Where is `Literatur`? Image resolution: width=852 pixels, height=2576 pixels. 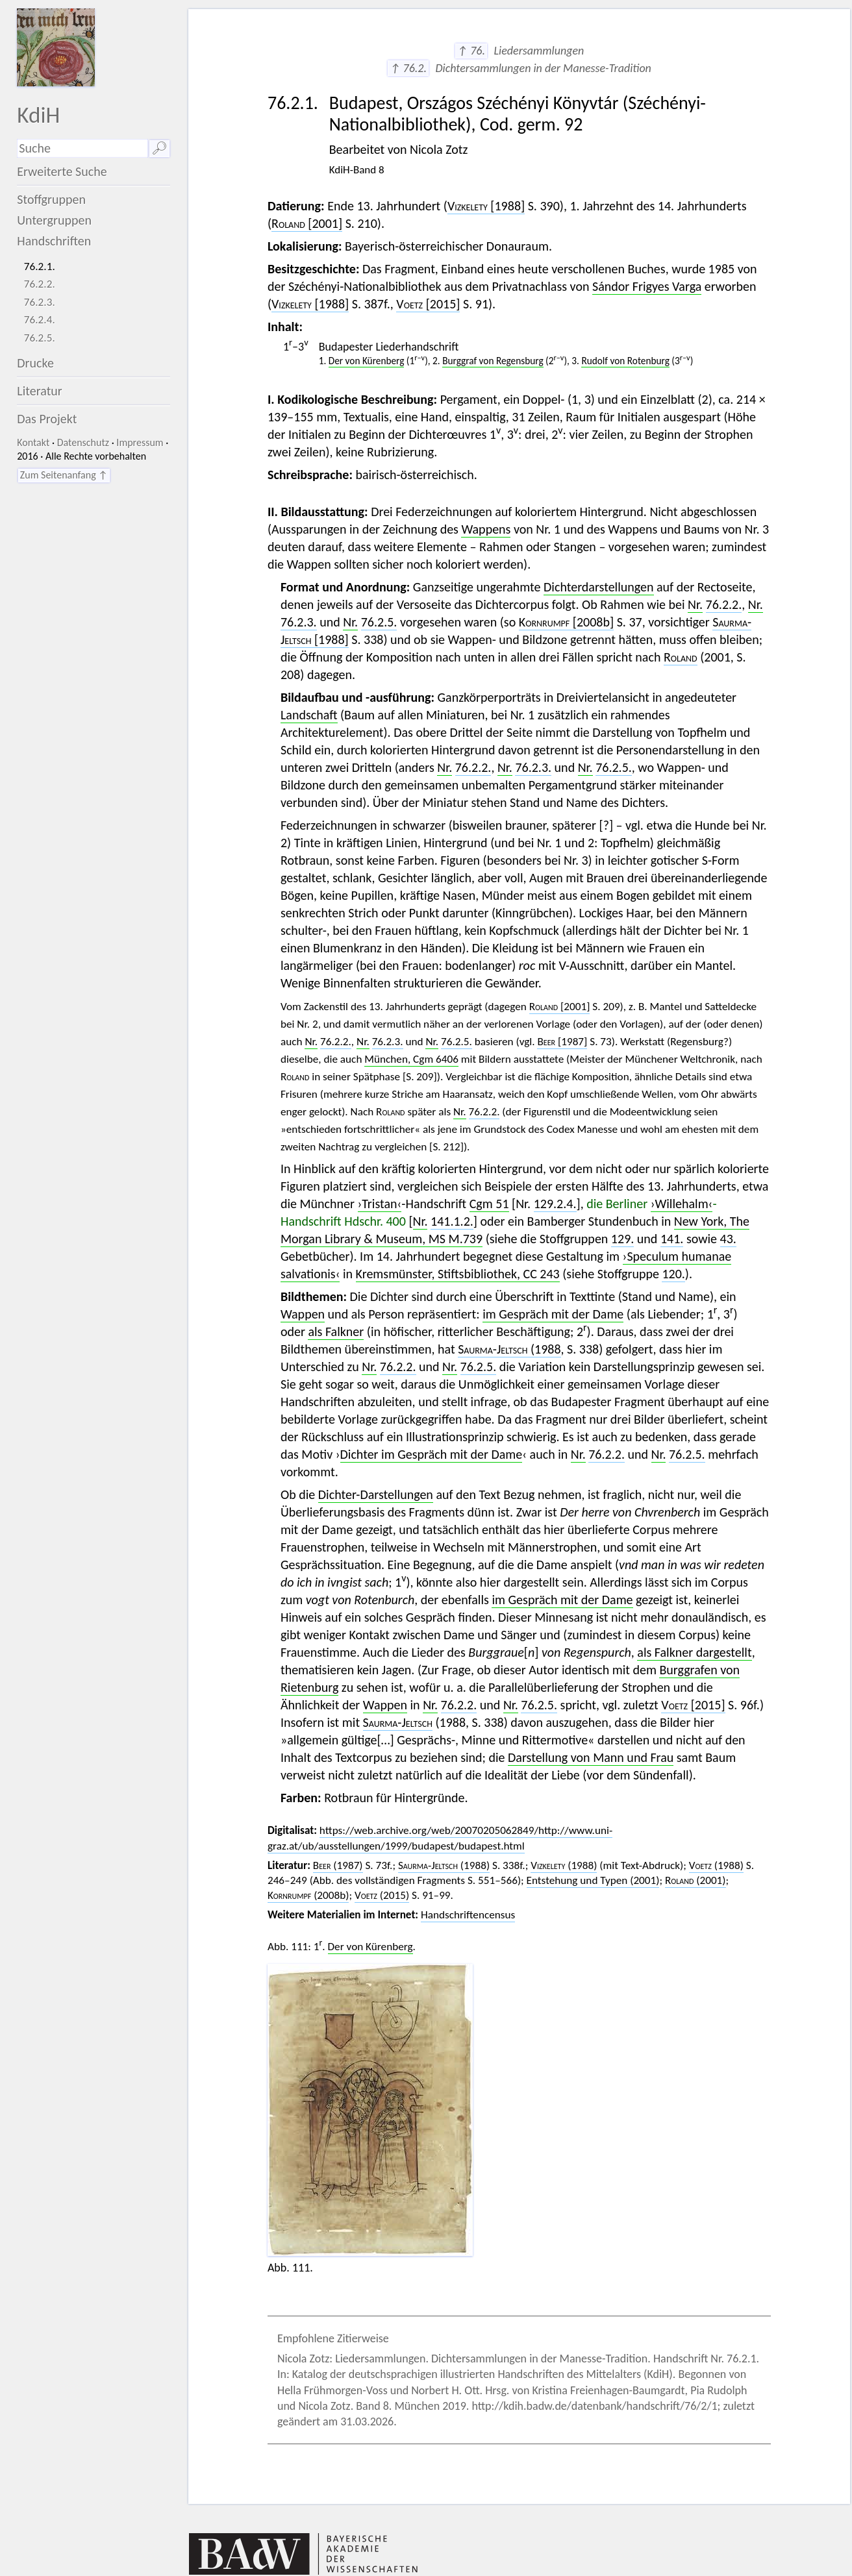 Literatur is located at coordinates (39, 391).